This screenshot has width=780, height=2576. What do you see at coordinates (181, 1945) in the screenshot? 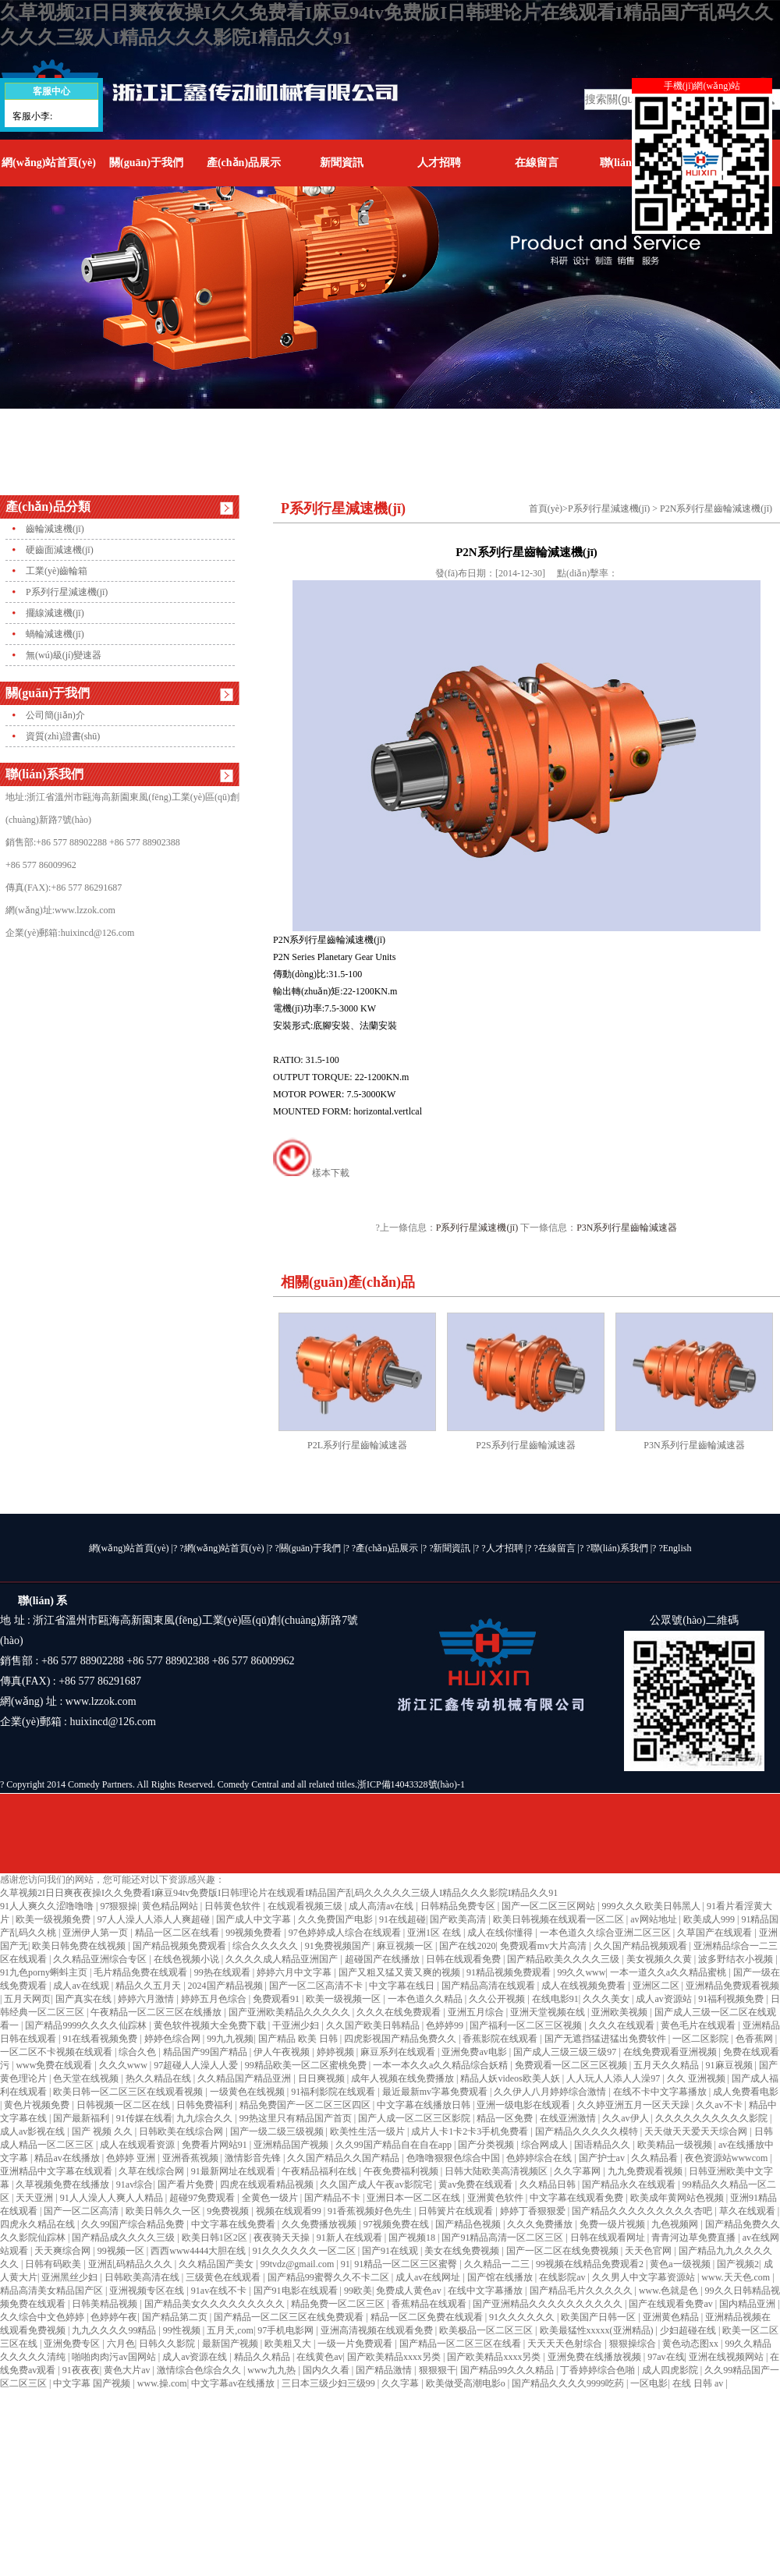
I see `国产精品视频免费观看` at bounding box center [181, 1945].